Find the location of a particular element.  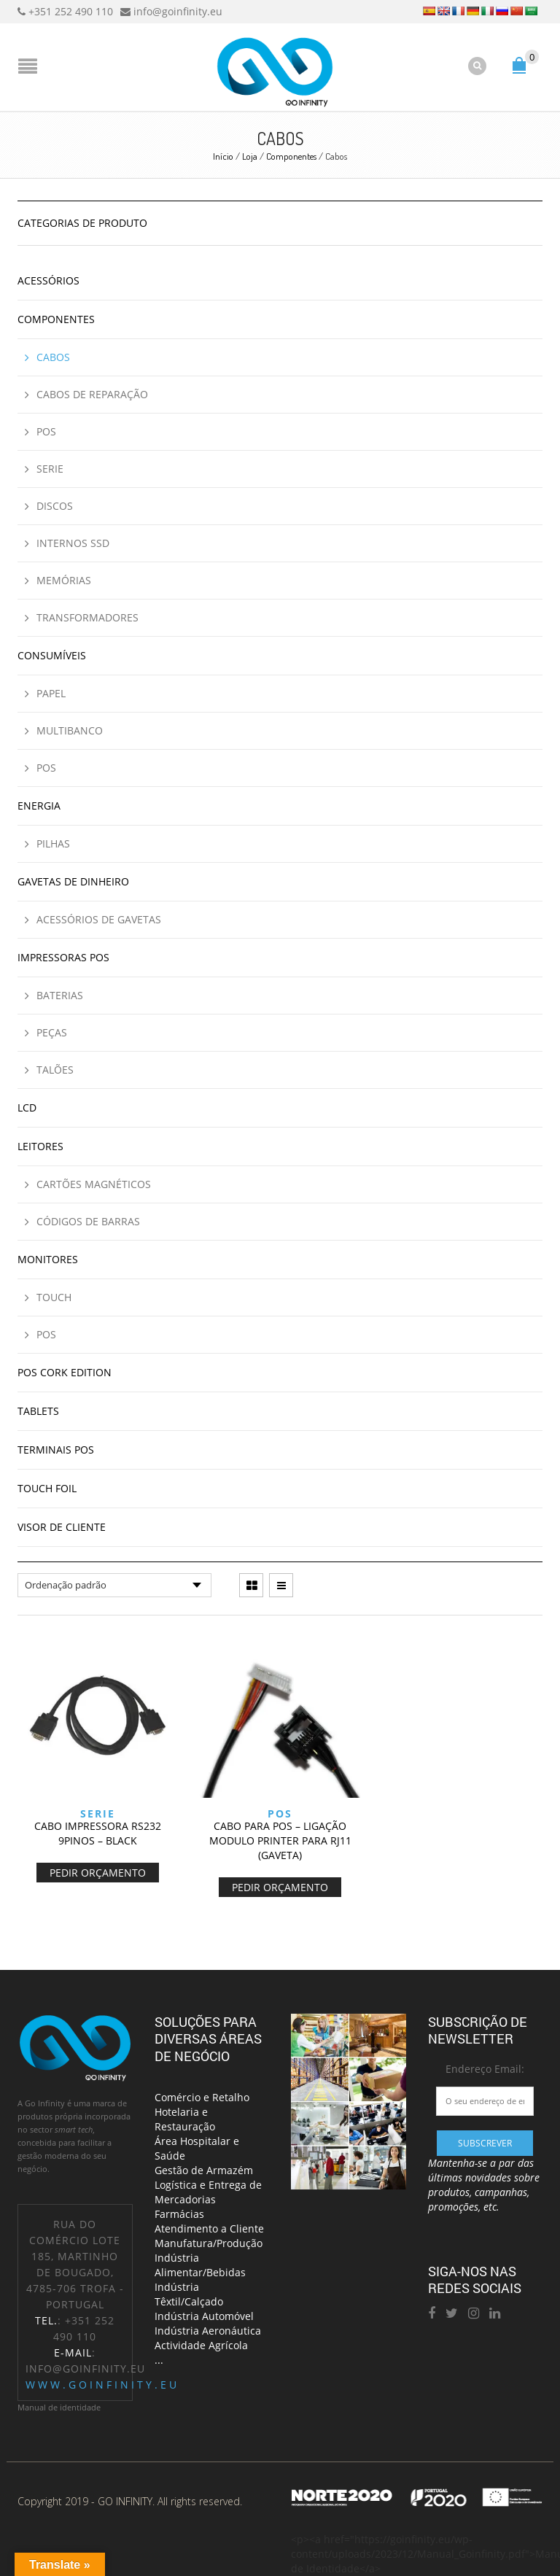

Peças is located at coordinates (51, 1032).